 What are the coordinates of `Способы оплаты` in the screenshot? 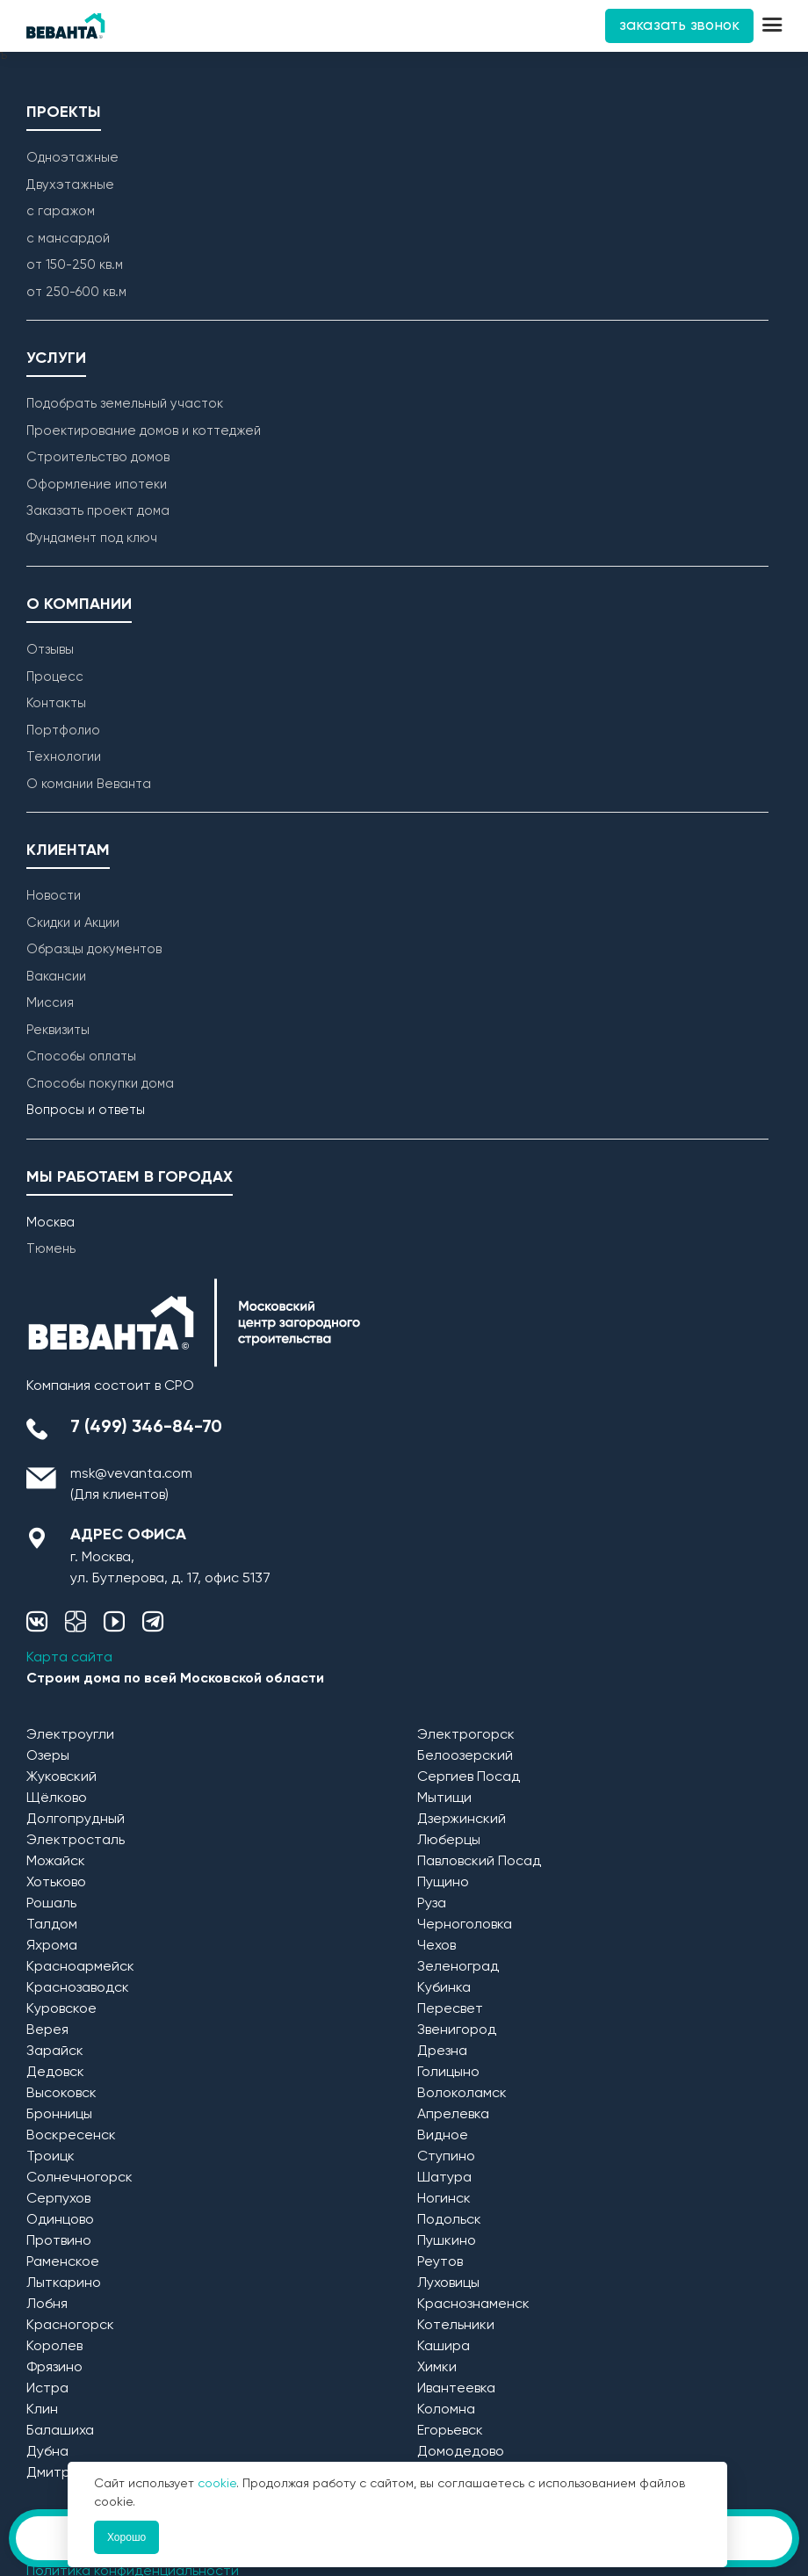 It's located at (81, 1056).